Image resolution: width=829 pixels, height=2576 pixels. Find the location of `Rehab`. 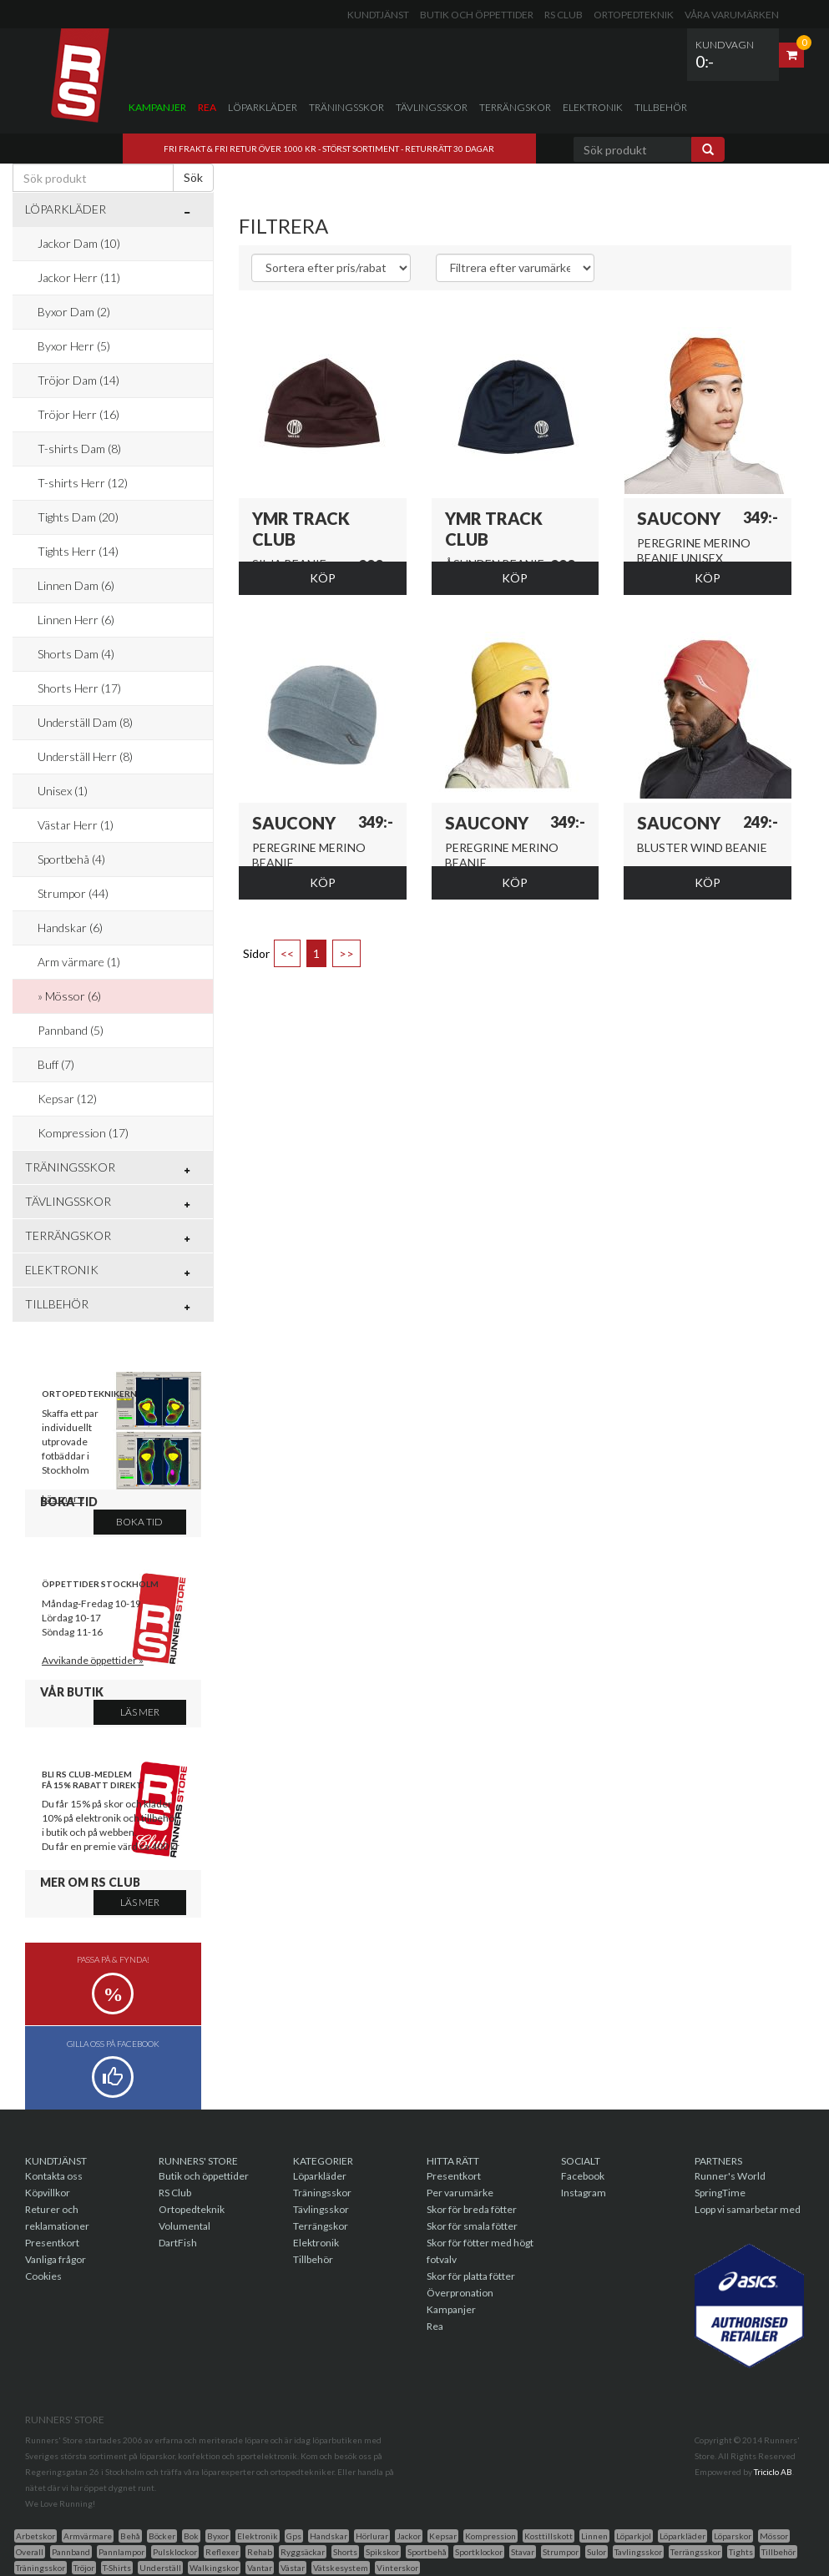

Rehab is located at coordinates (259, 2552).